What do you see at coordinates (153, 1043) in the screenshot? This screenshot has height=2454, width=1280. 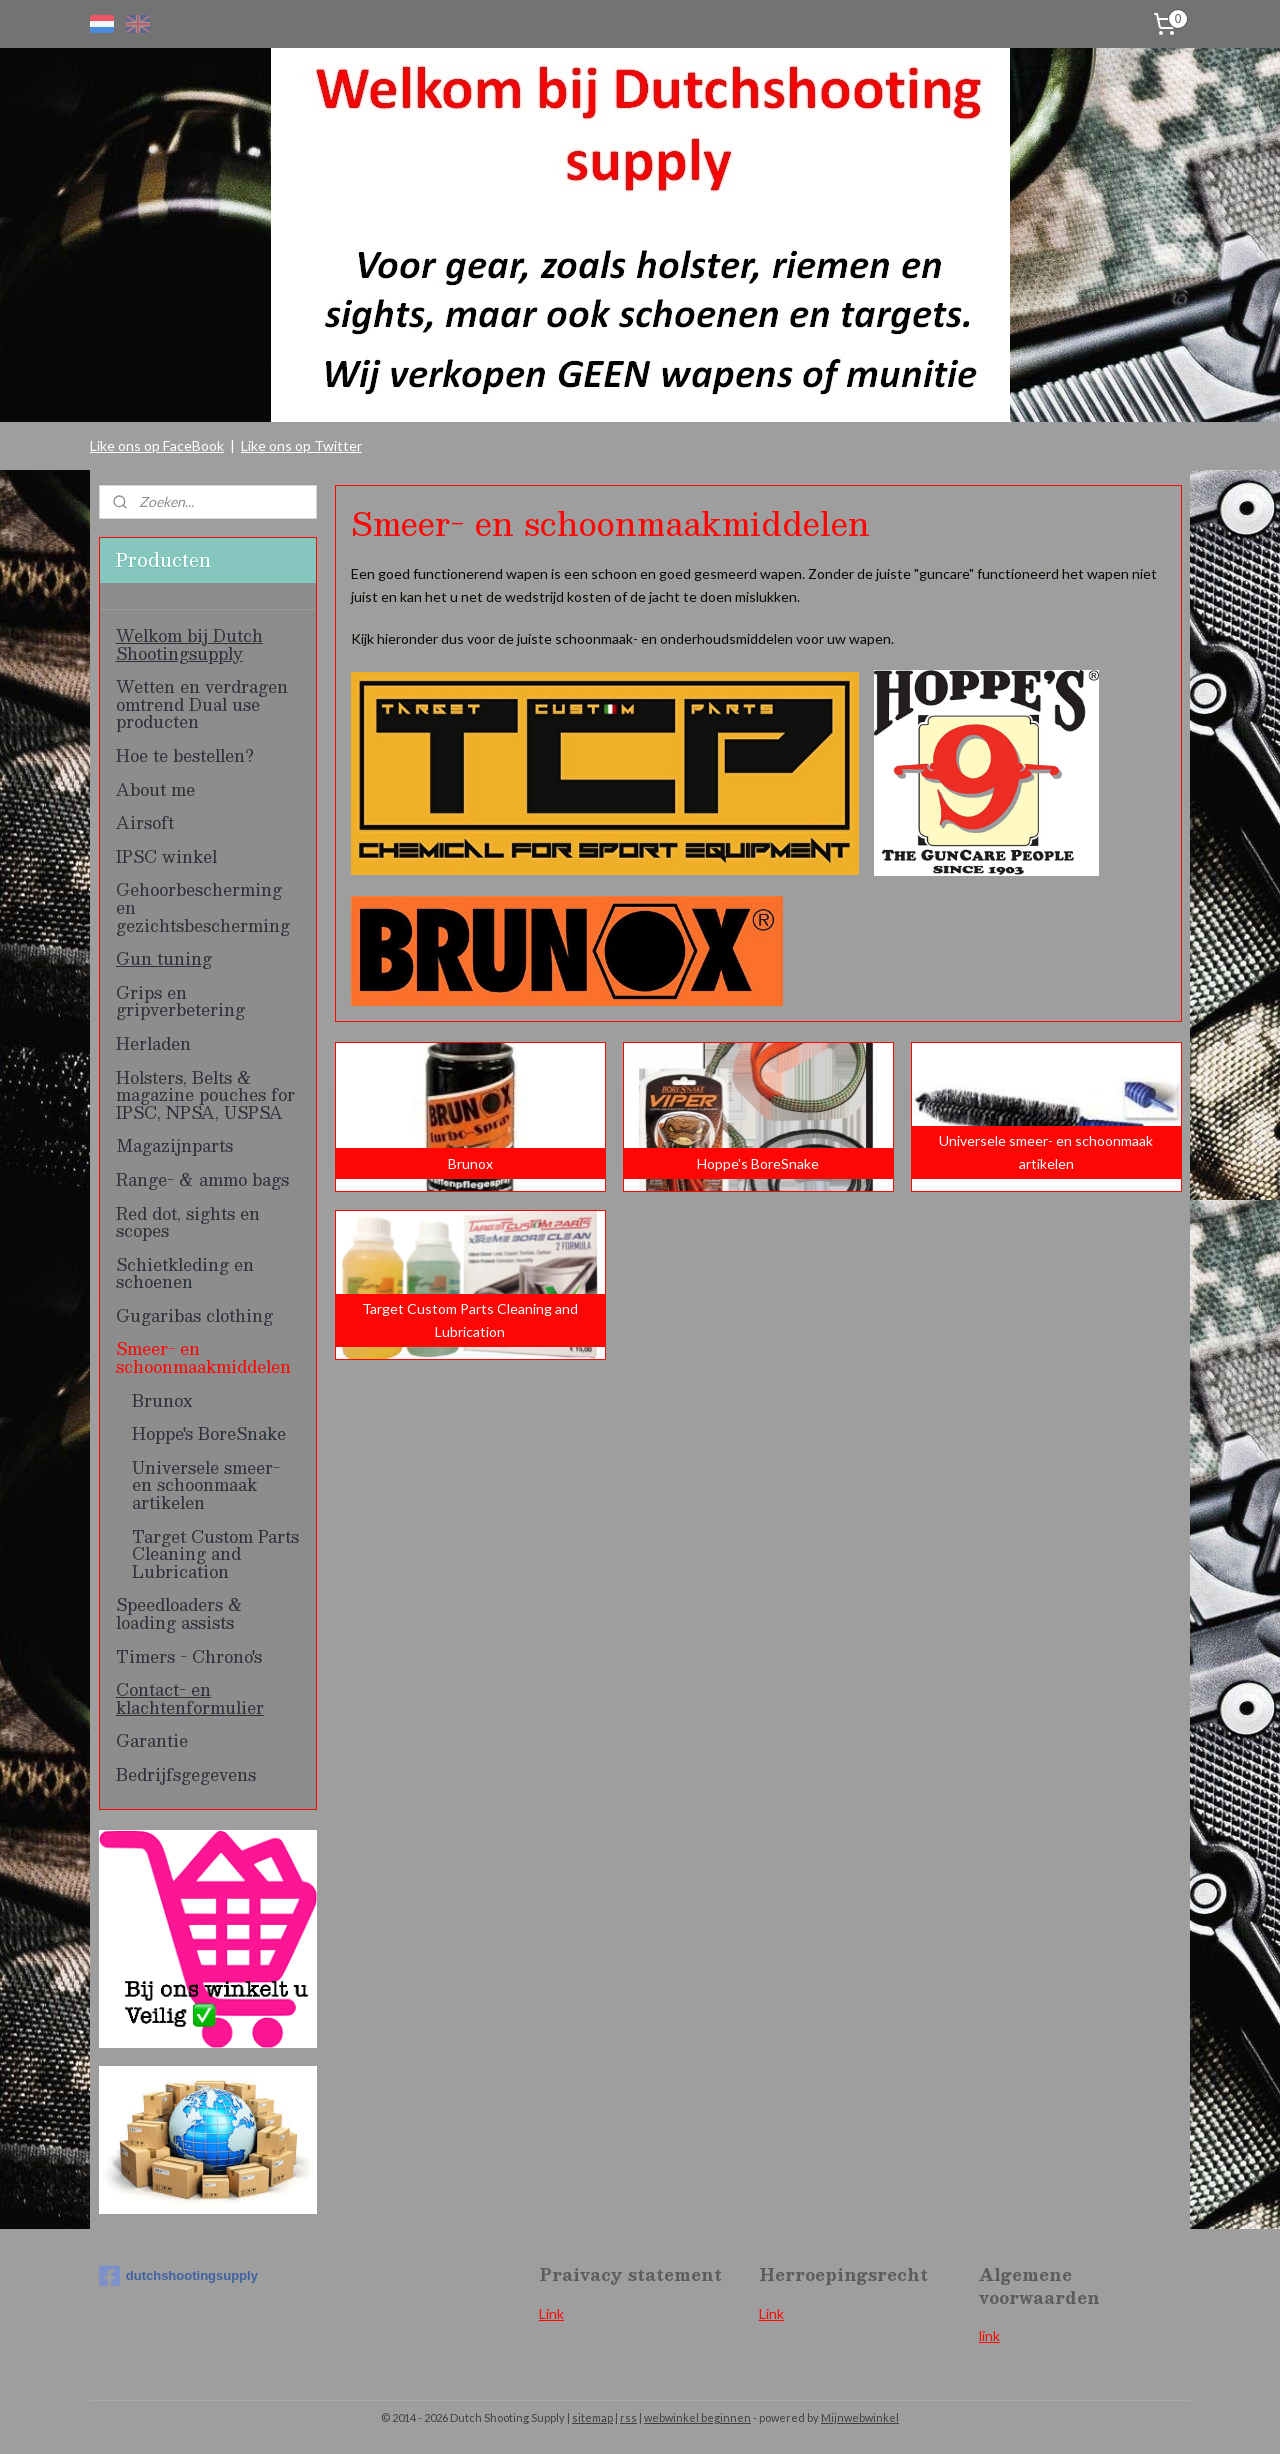 I see `Herladen` at bounding box center [153, 1043].